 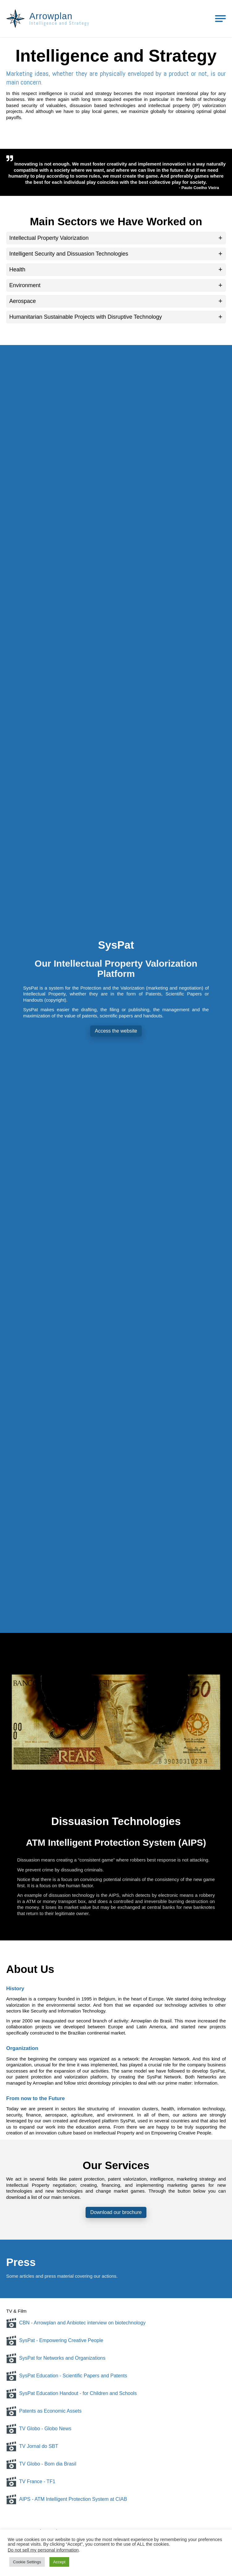 I want to click on Aerospace [button], so click(x=22, y=301).